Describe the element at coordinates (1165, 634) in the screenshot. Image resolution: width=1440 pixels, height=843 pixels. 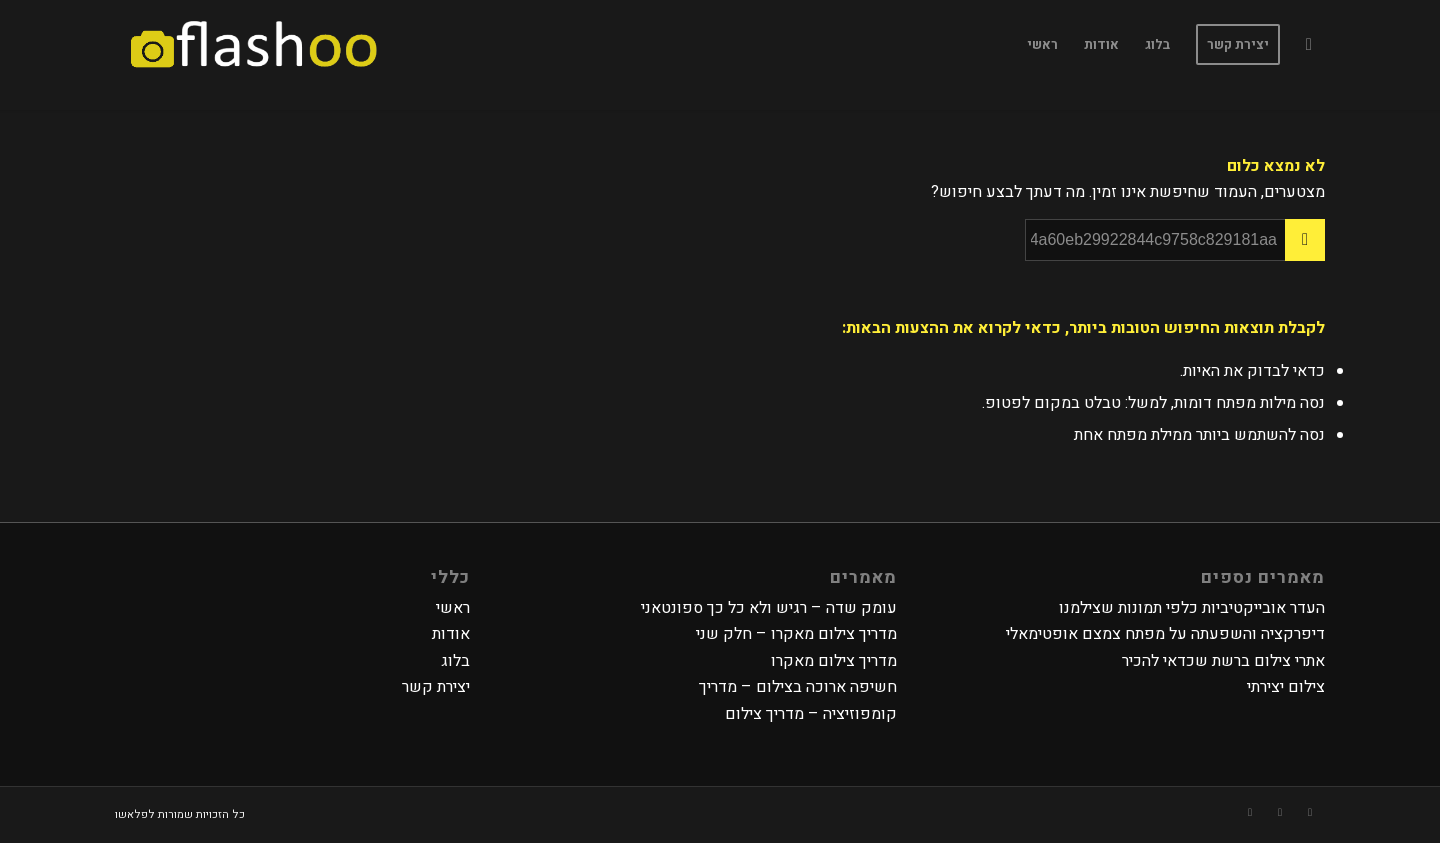
I see `דיפרקציה והשפעתה על מפתח צמצם אופטימאלי` at that location.